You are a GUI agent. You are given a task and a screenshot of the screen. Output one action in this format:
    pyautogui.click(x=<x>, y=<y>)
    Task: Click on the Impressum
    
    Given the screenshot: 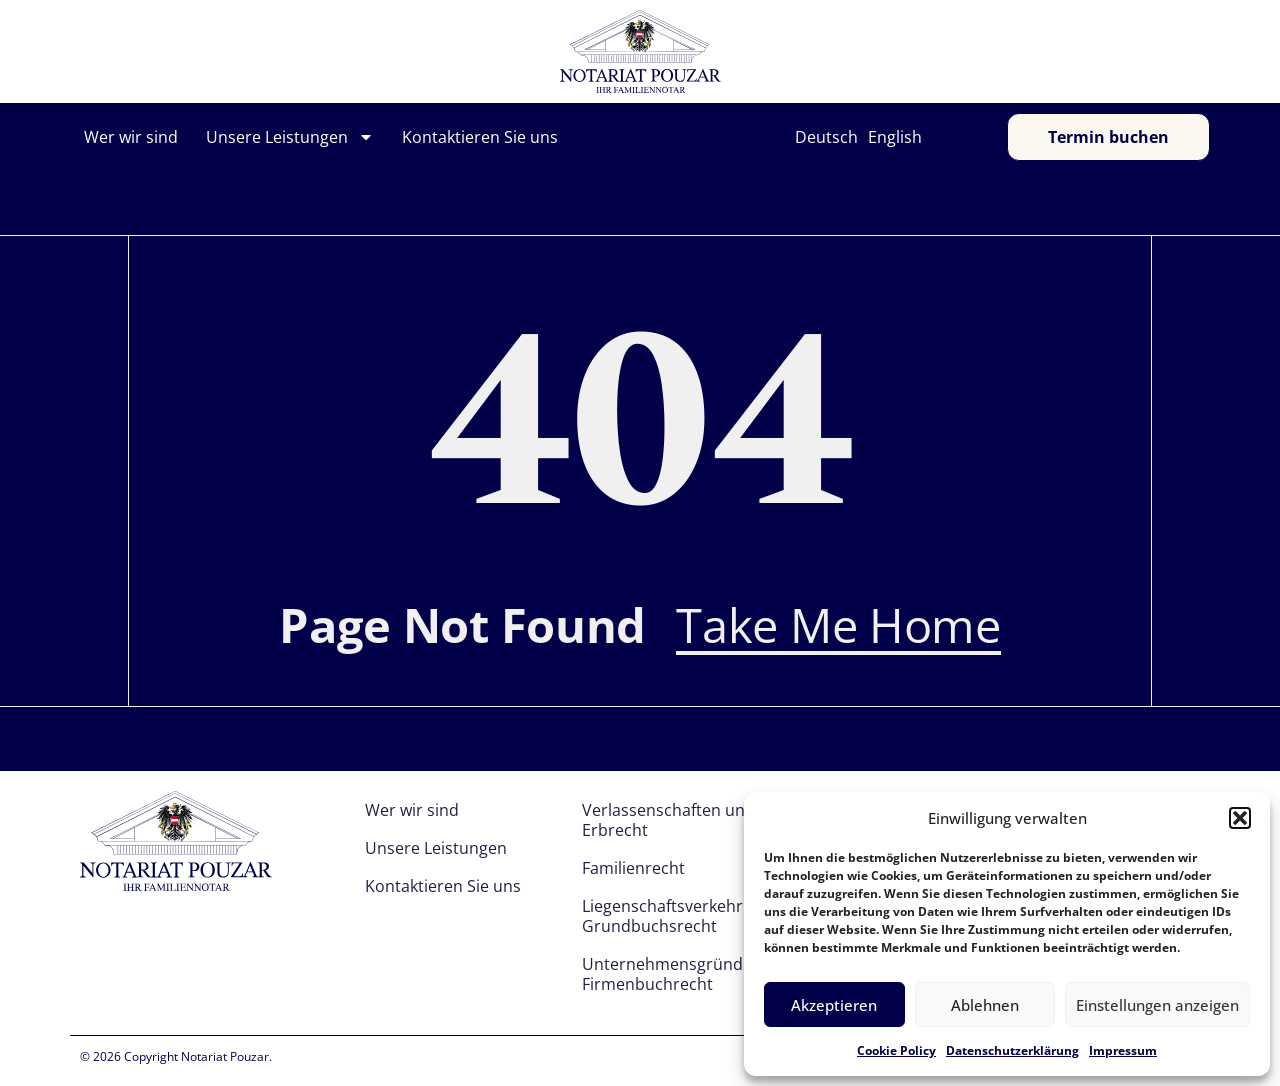 What is the action you would take?
    pyautogui.click(x=1123, y=1050)
    